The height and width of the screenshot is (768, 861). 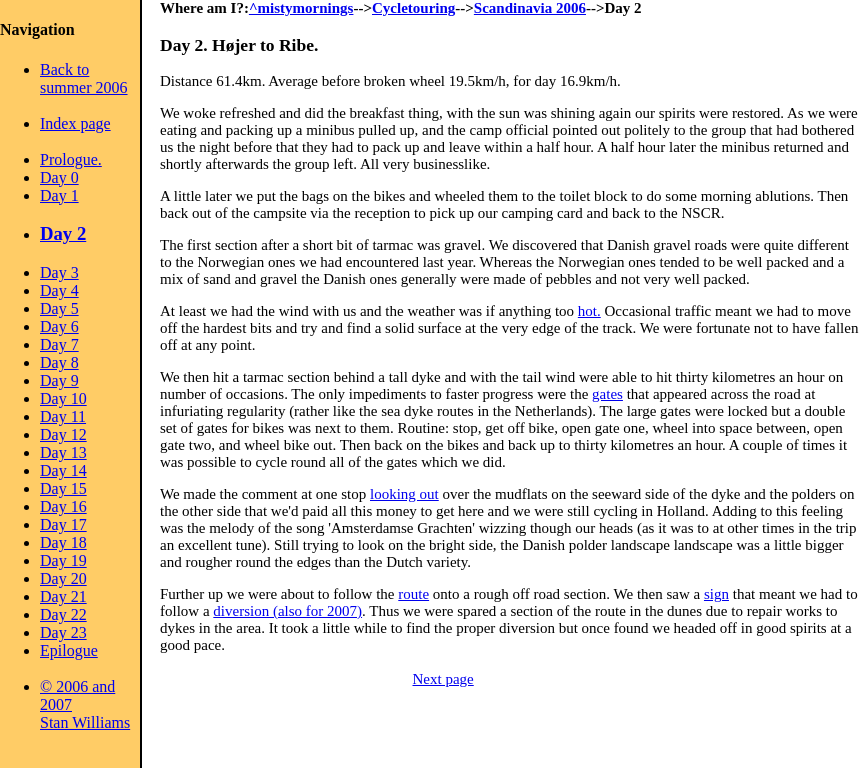 What do you see at coordinates (63, 470) in the screenshot?
I see `Day 14` at bounding box center [63, 470].